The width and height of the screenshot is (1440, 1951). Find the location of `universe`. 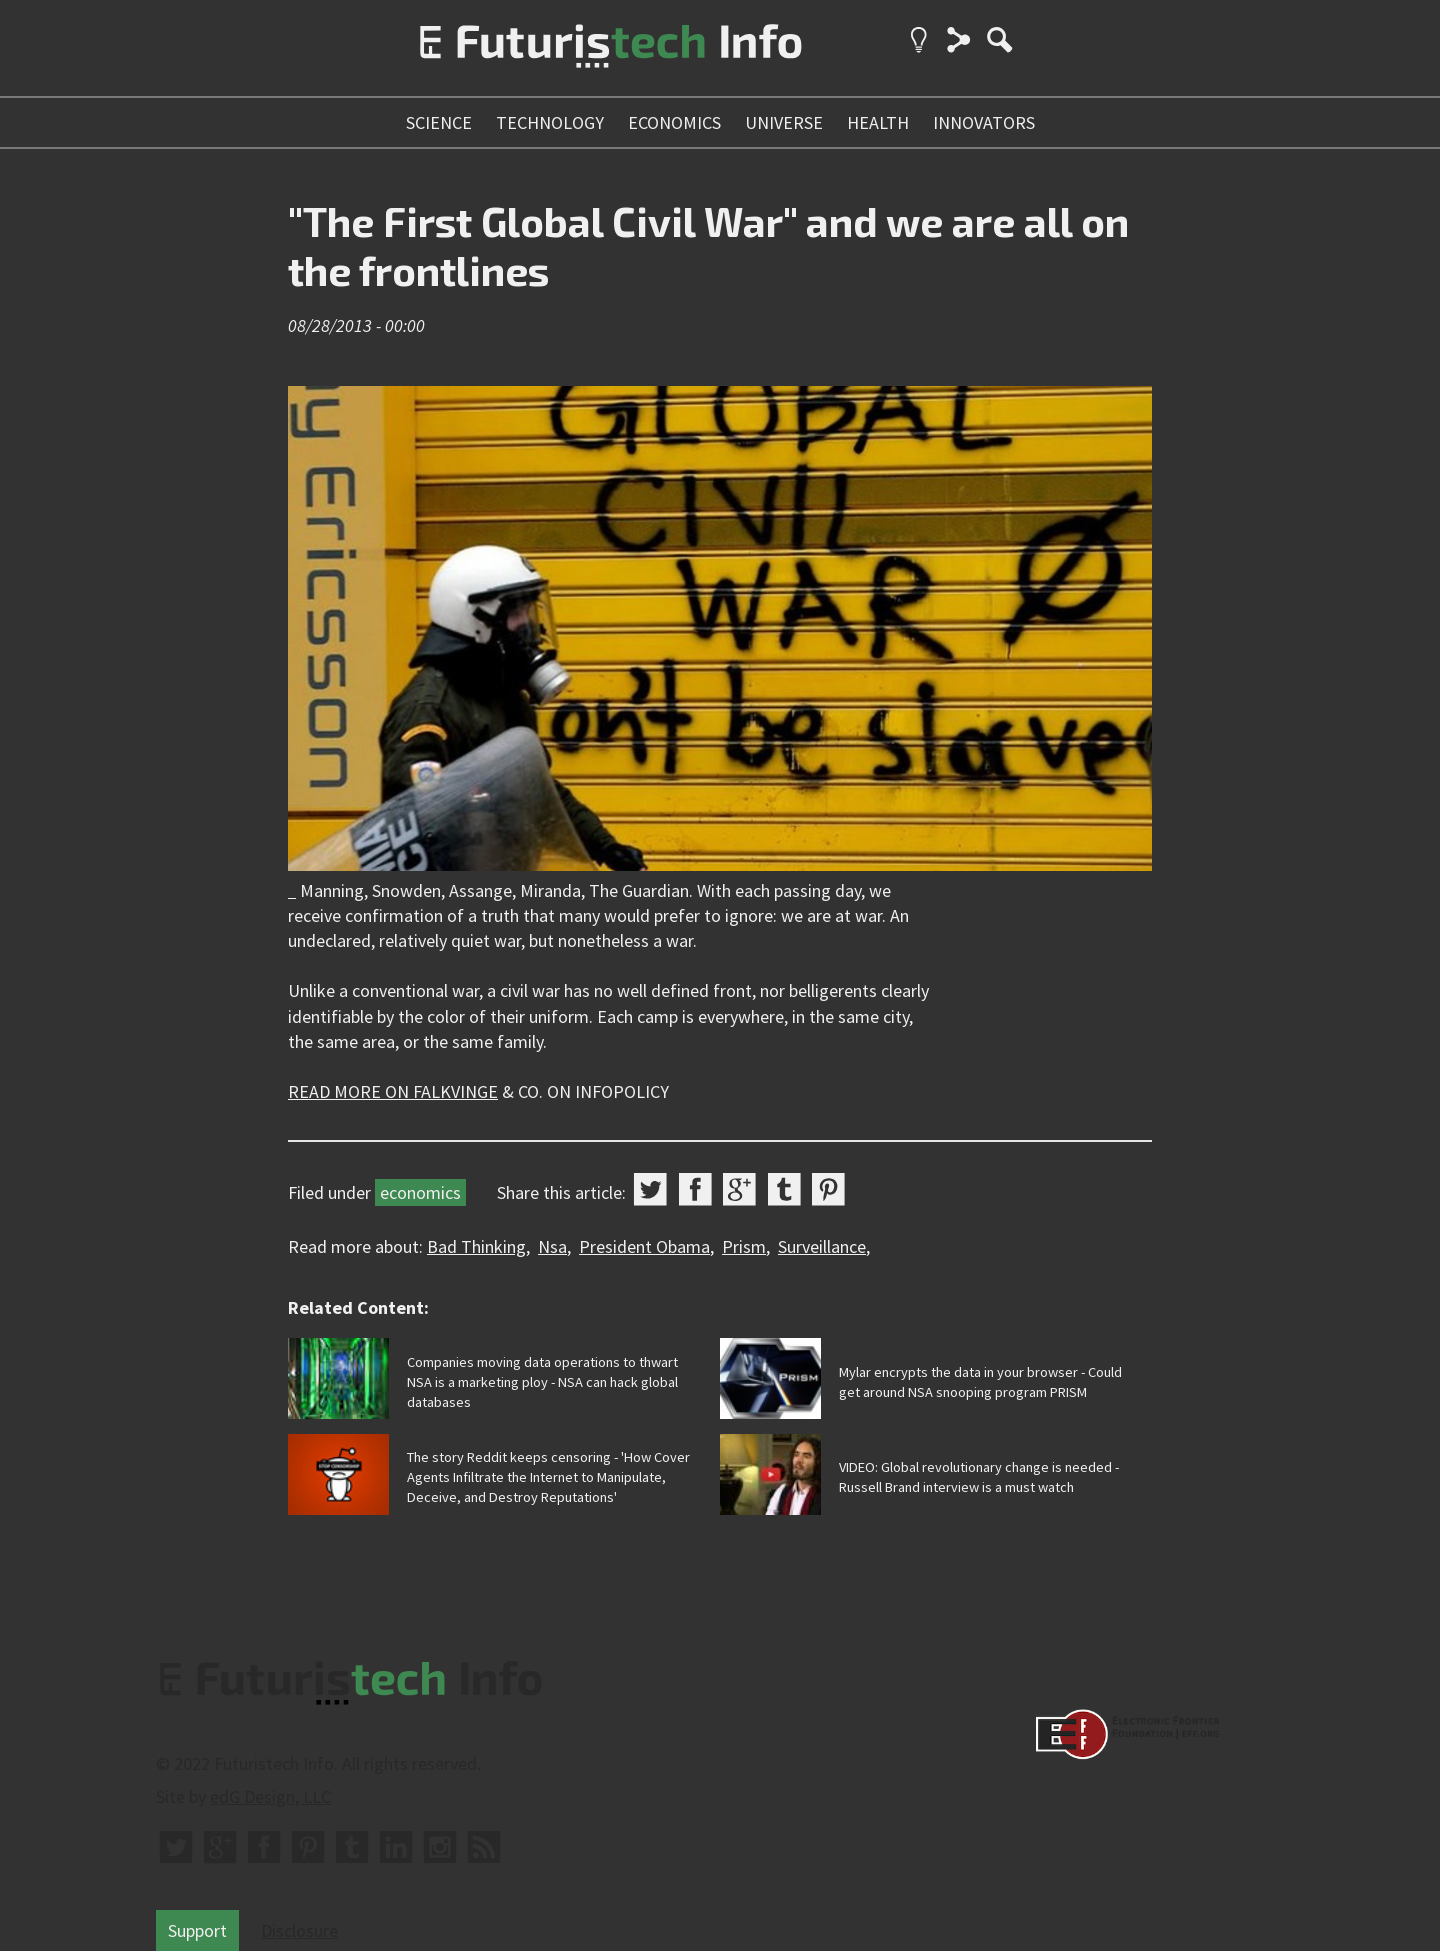

universe is located at coordinates (784, 122).